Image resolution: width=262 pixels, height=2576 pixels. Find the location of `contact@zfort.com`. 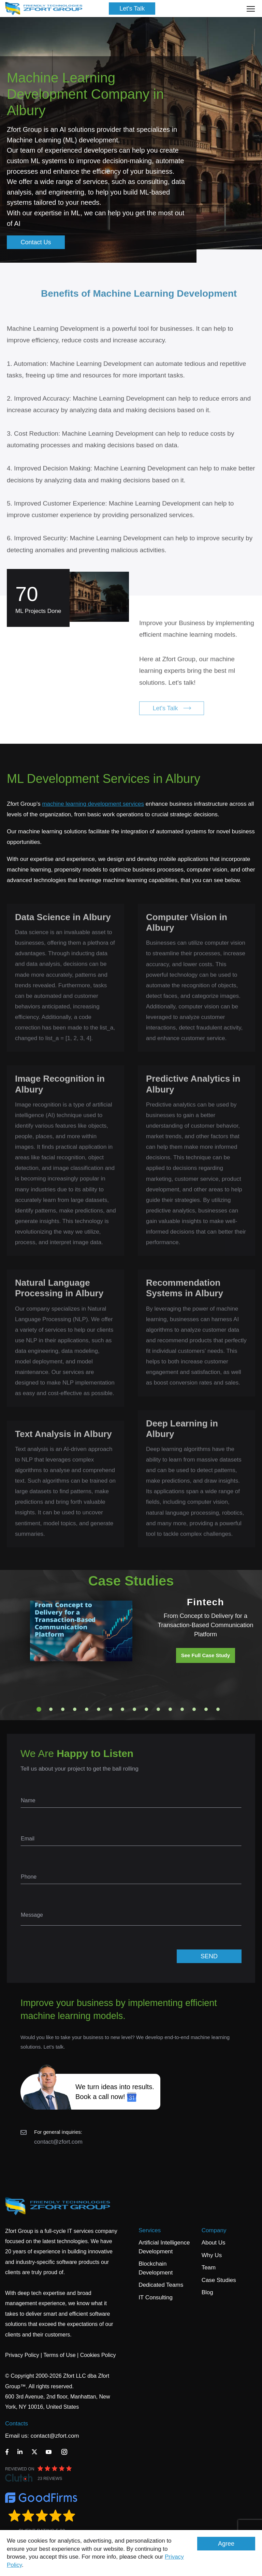

contact@zfort.com is located at coordinates (58, 2142).